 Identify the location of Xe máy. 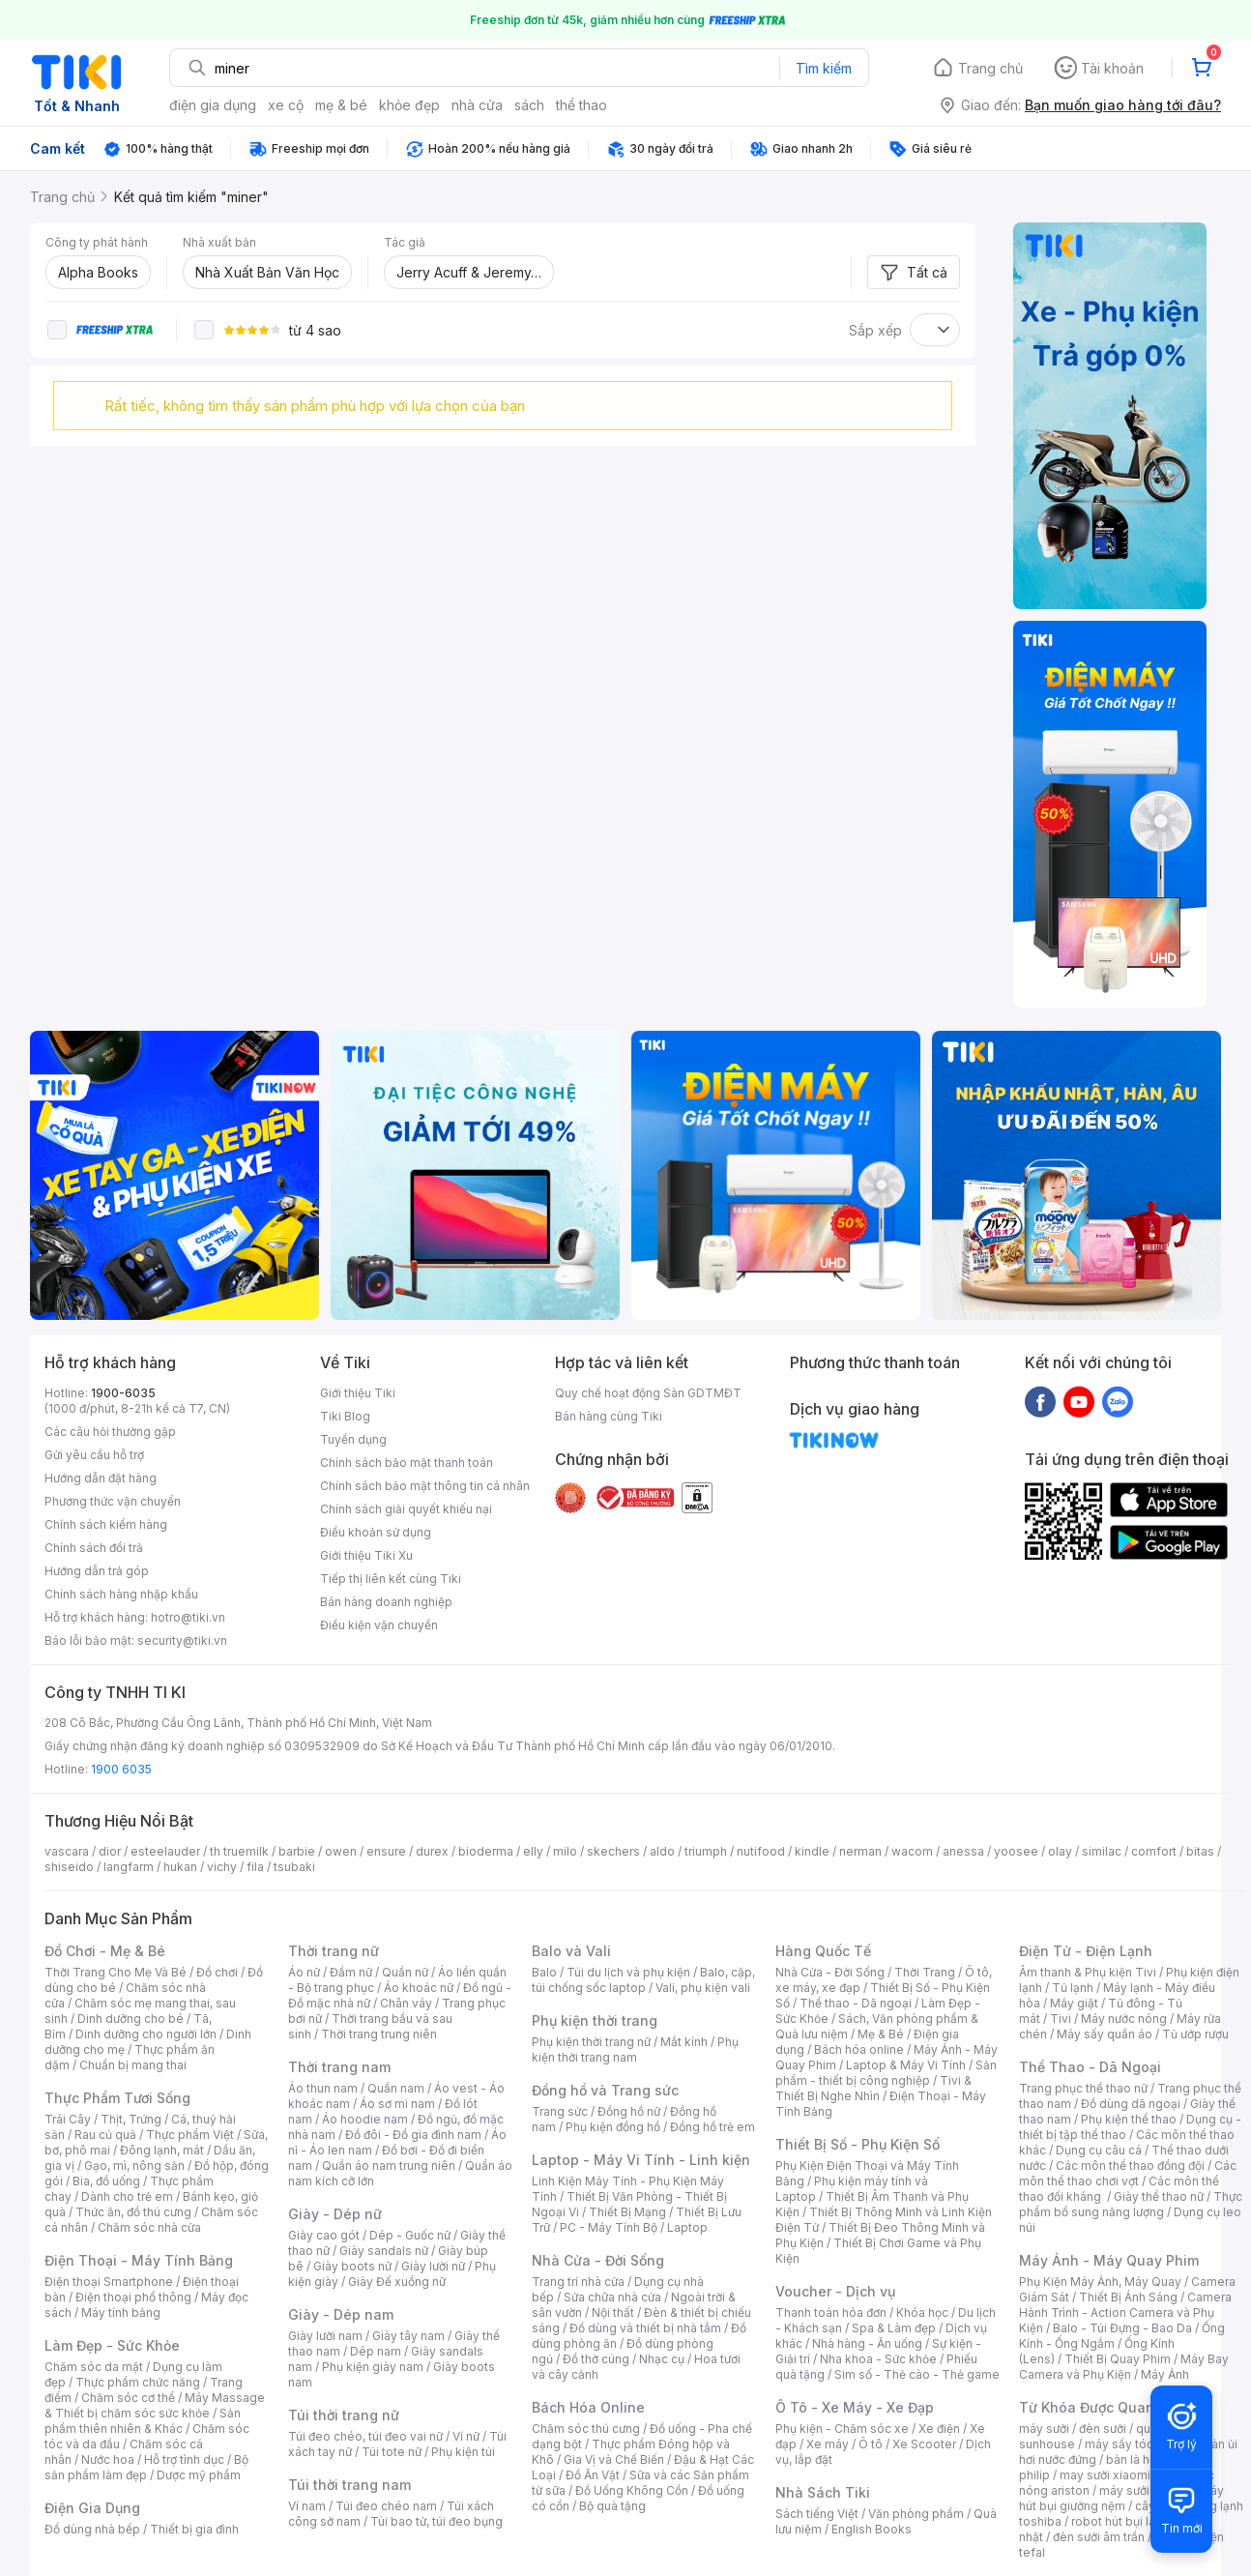
(827, 2444).